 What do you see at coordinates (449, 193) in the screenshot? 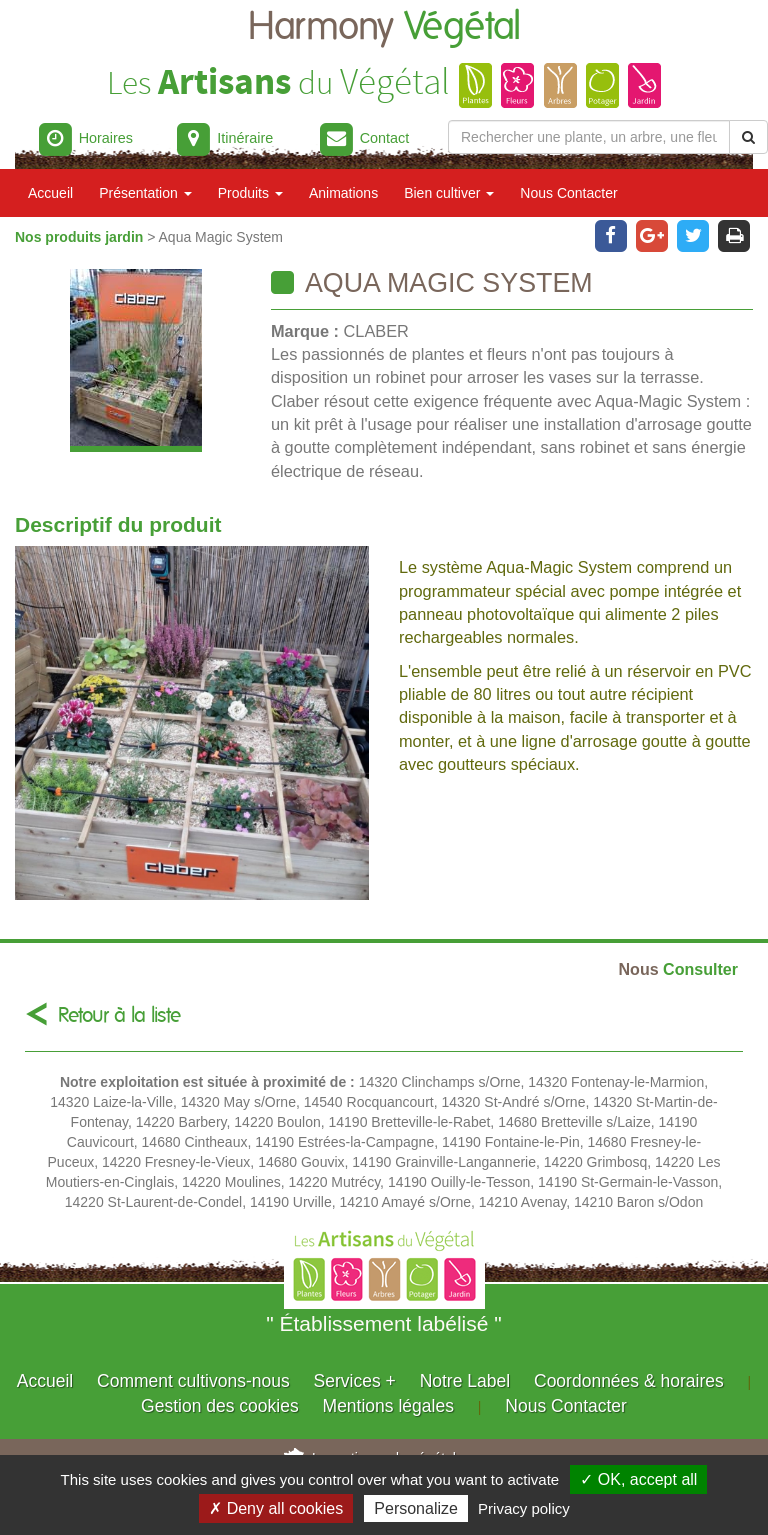
I see `Bien cultiver [button]` at bounding box center [449, 193].